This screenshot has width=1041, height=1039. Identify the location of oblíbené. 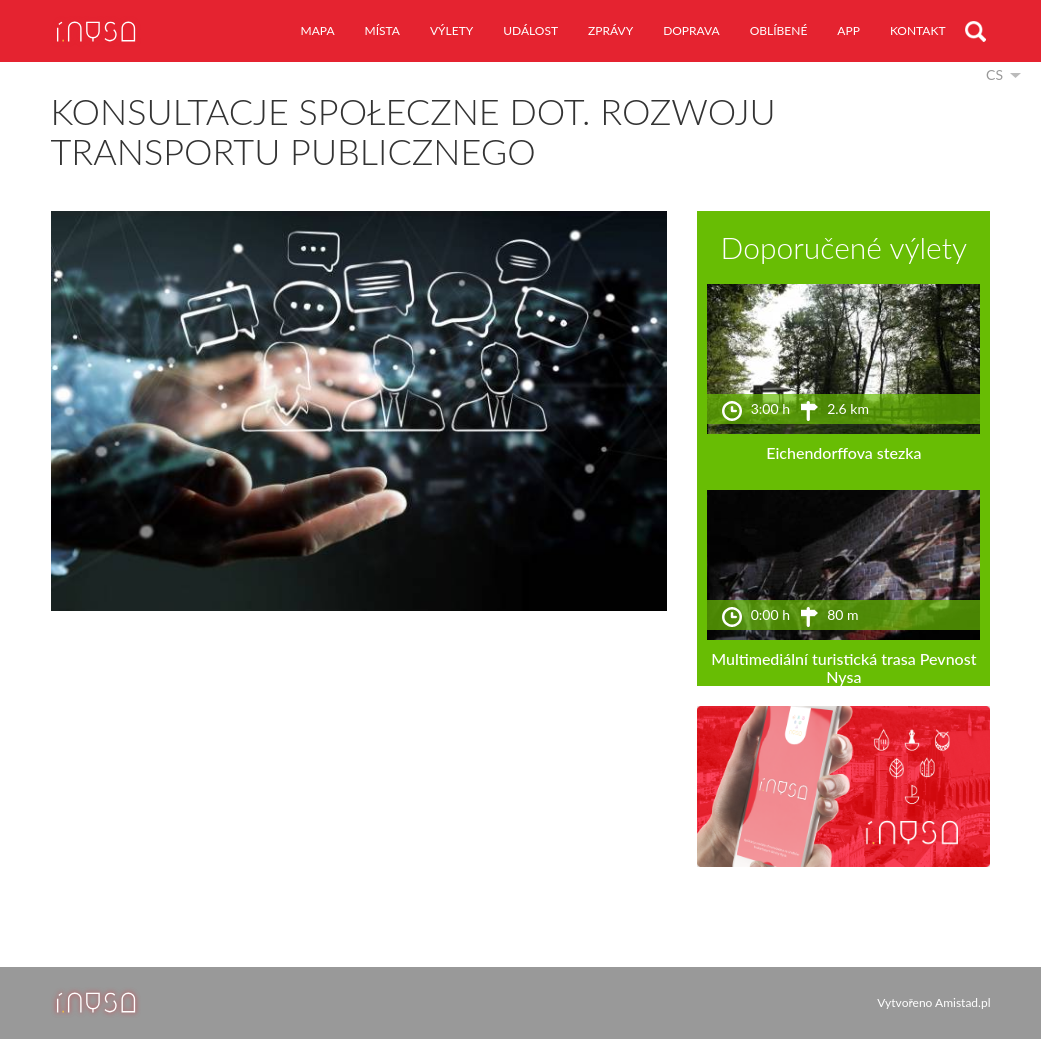
(779, 30).